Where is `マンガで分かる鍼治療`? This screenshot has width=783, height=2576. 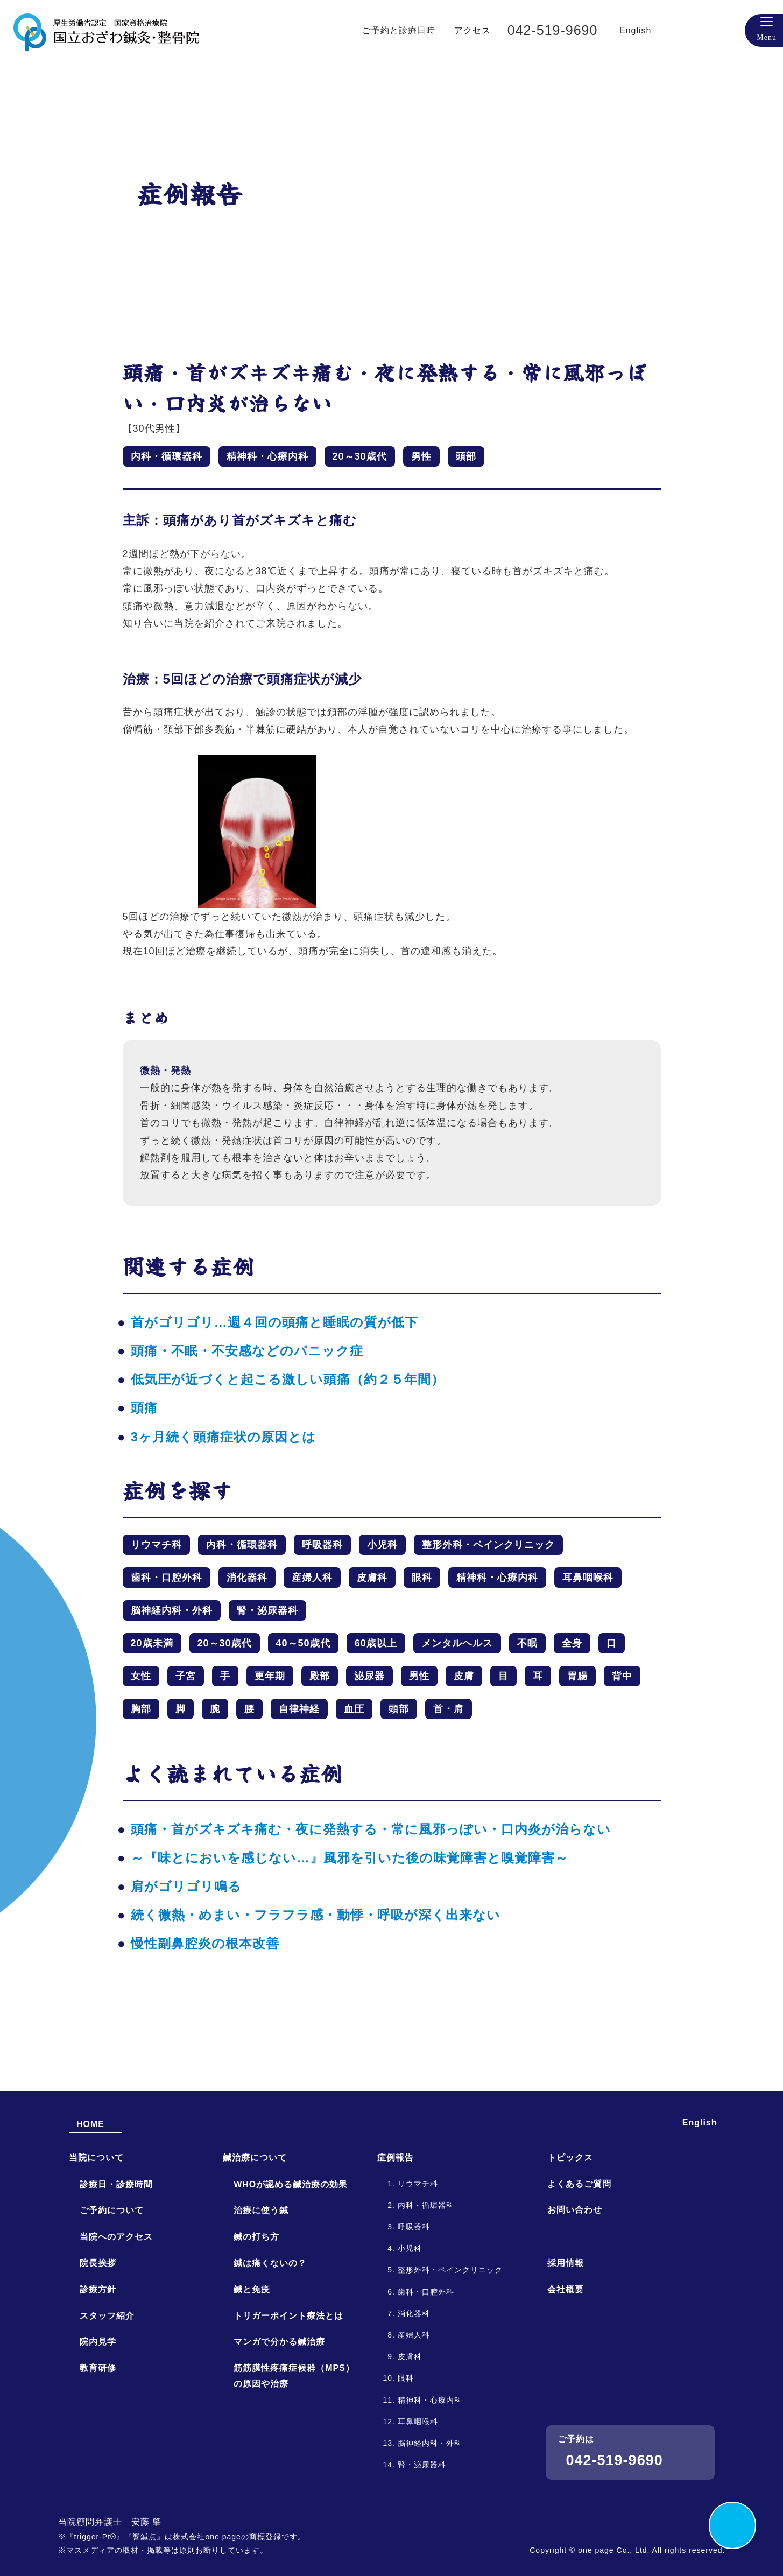
マンガで分かる鍼治療 is located at coordinates (279, 2432).